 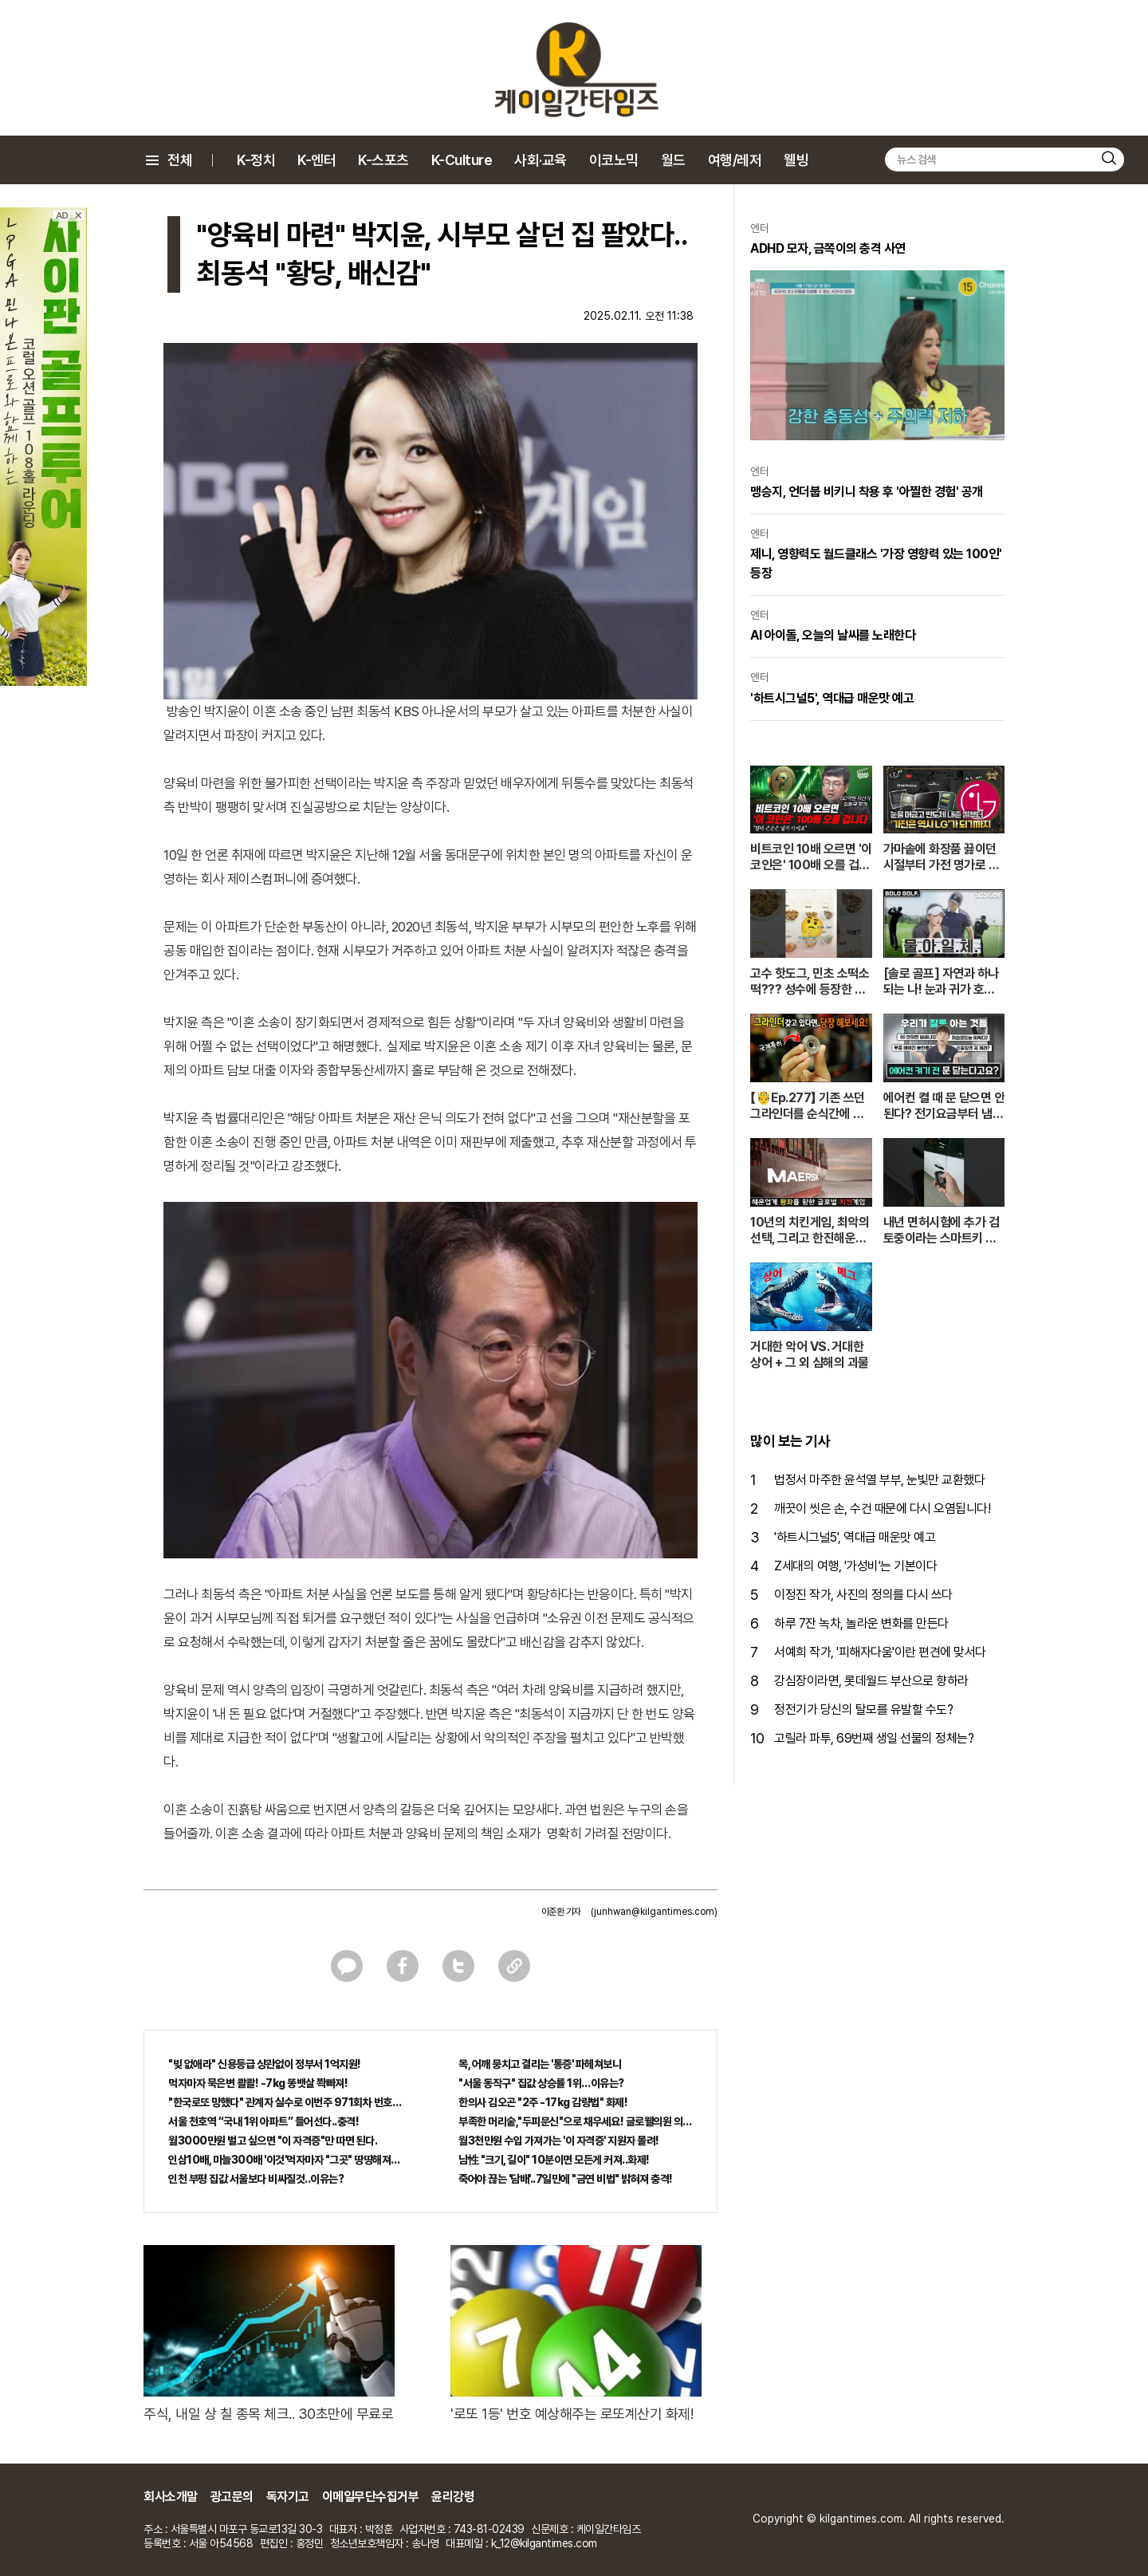 I want to click on 월드, so click(x=673, y=160).